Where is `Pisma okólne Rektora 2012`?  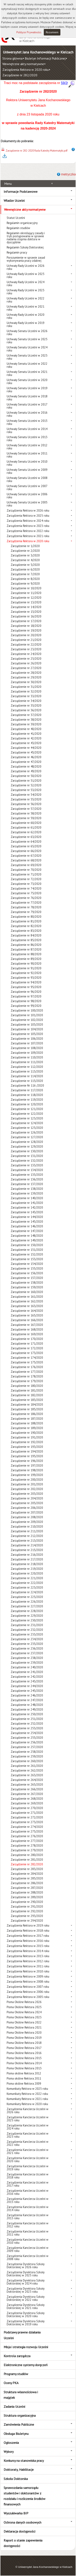 Pisma okólne Rektora 2012 is located at coordinates (24, 2073).